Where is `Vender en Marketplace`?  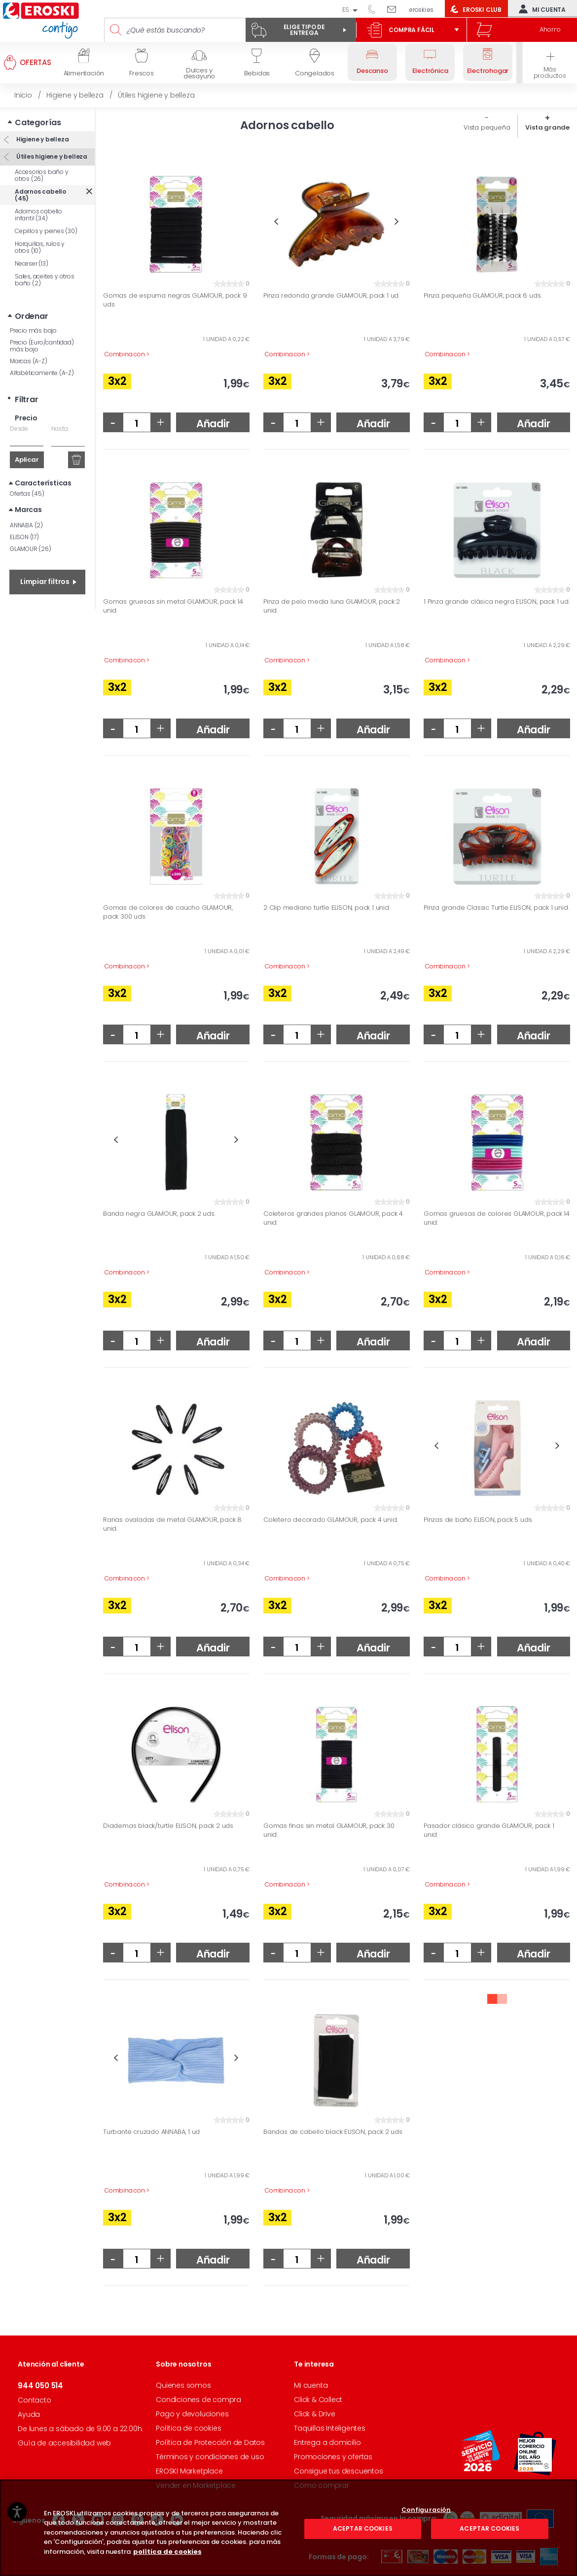
Vender en Marketplace is located at coordinates (196, 2485).